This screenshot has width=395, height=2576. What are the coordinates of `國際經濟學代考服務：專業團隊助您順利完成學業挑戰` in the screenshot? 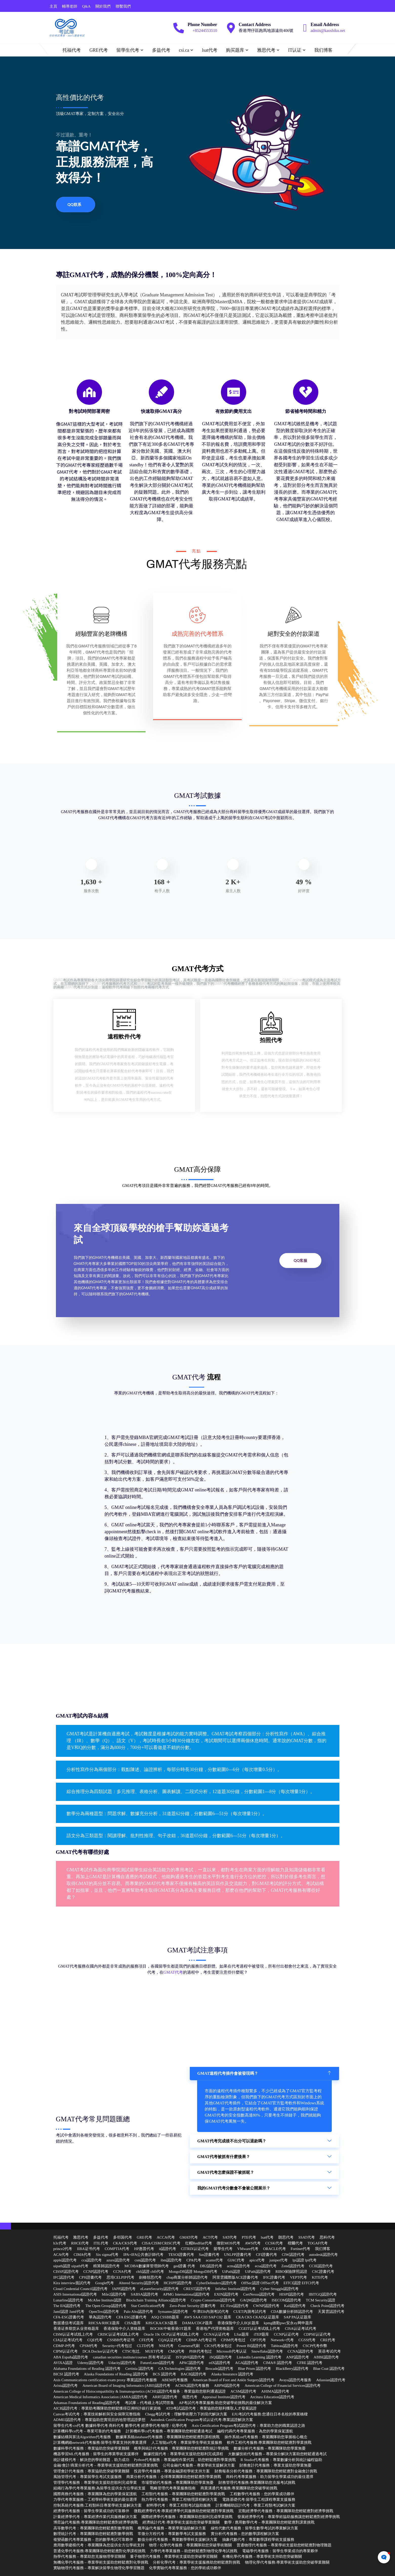 It's located at (187, 2517).